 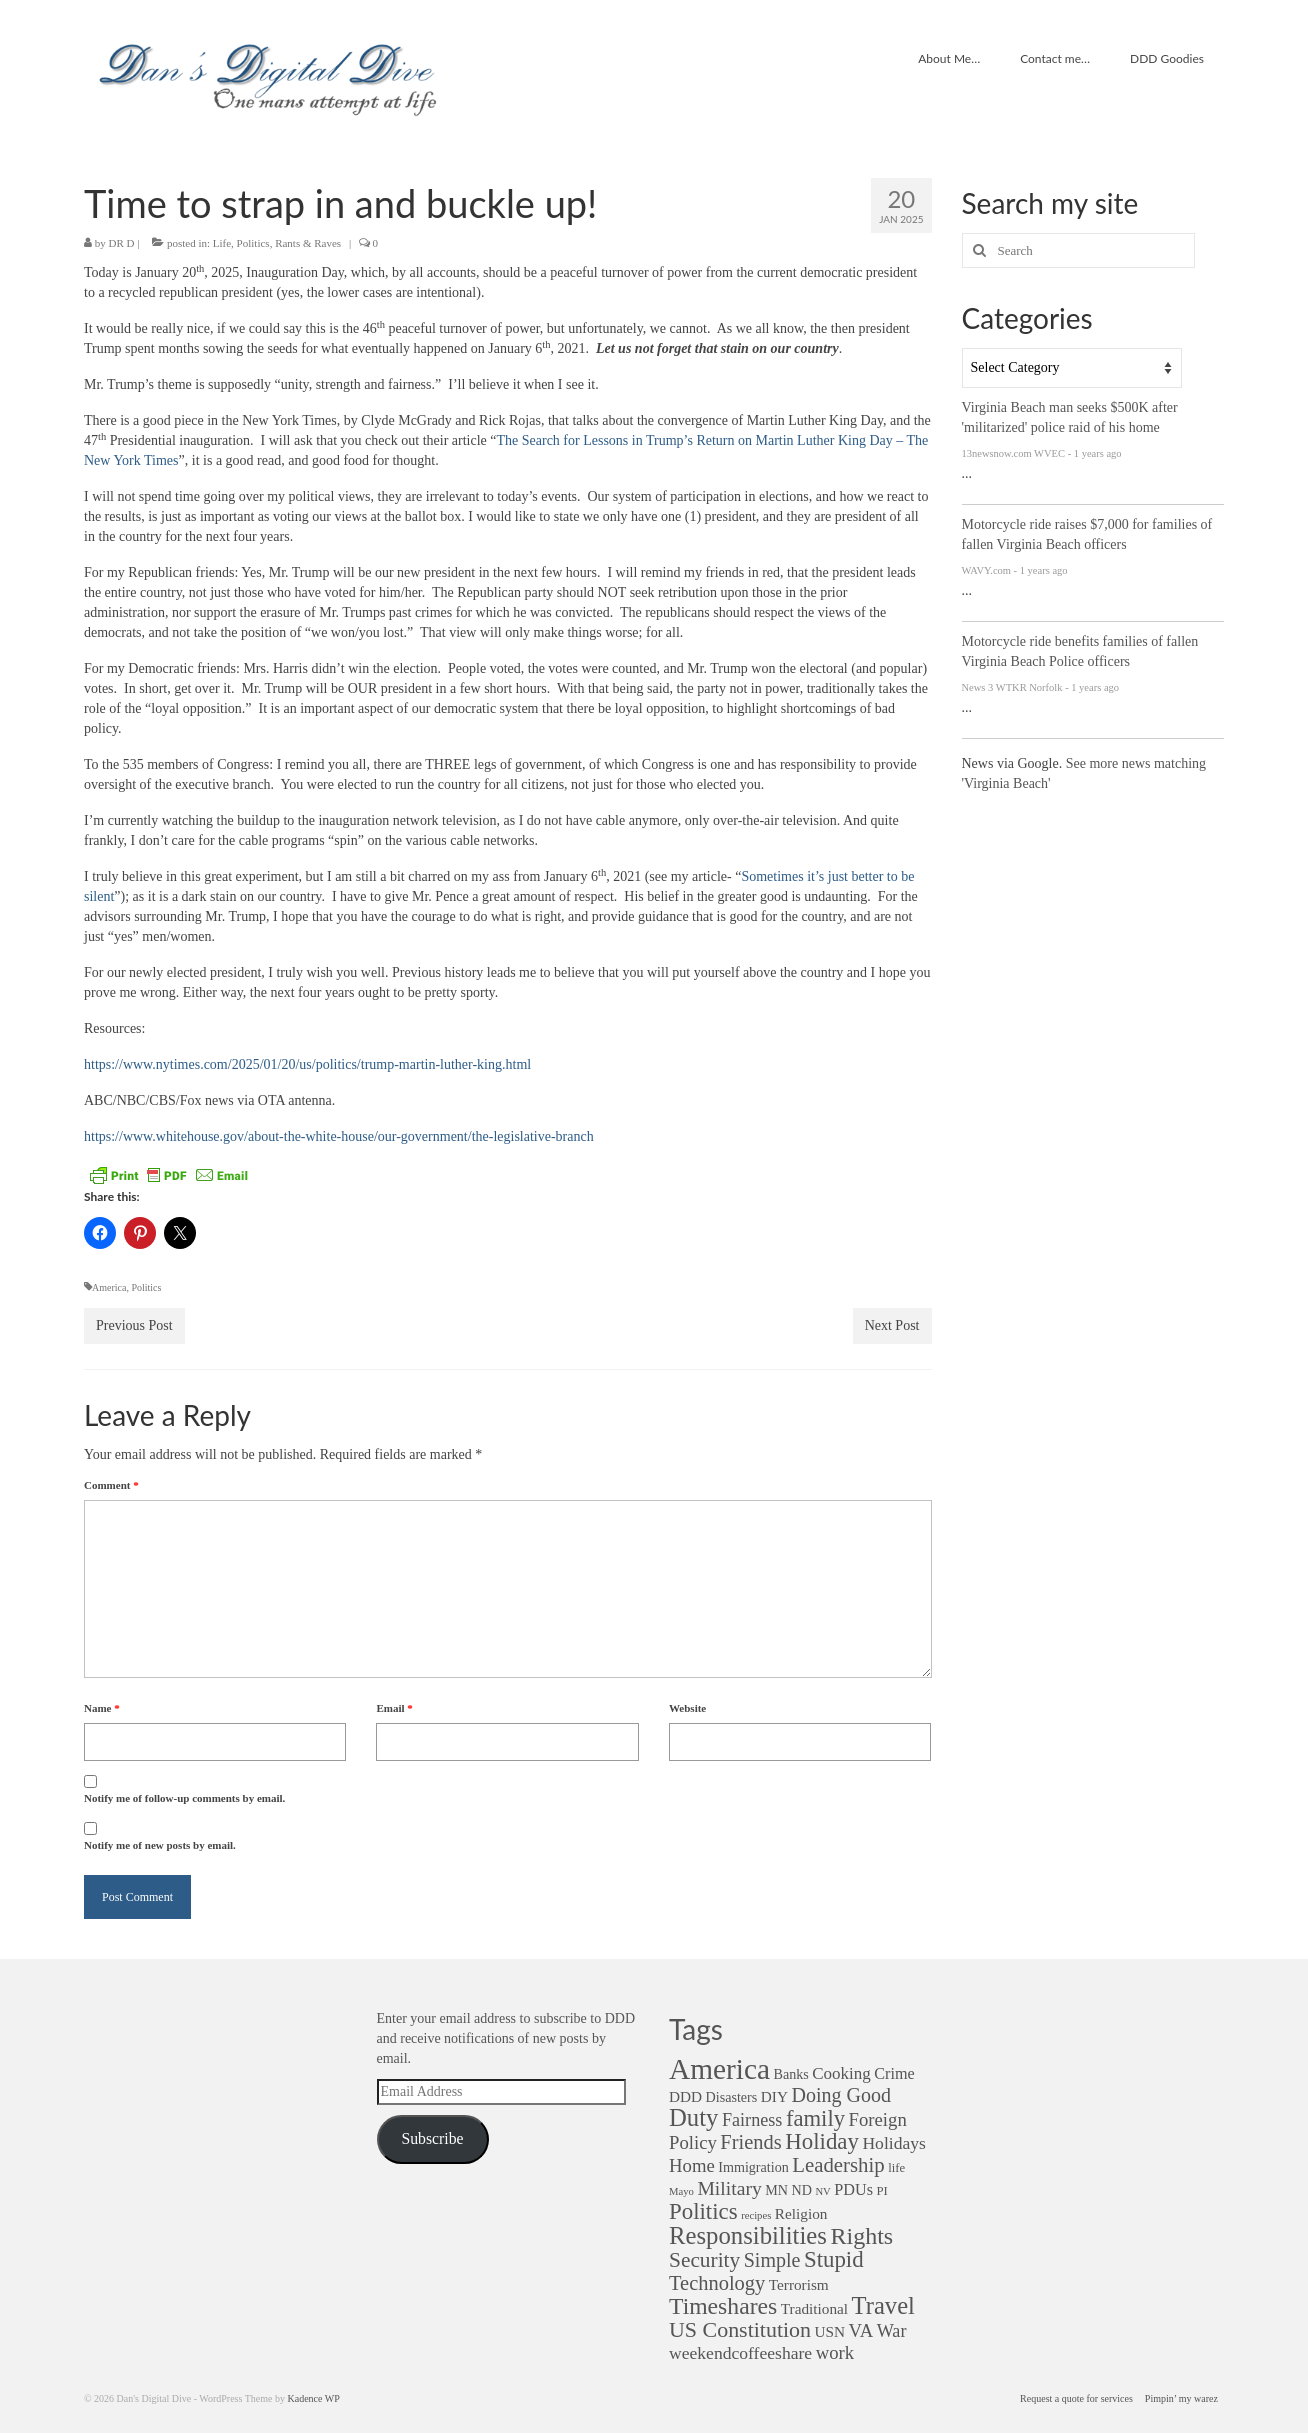 I want to click on MN [MN (3 items)], so click(x=776, y=2190).